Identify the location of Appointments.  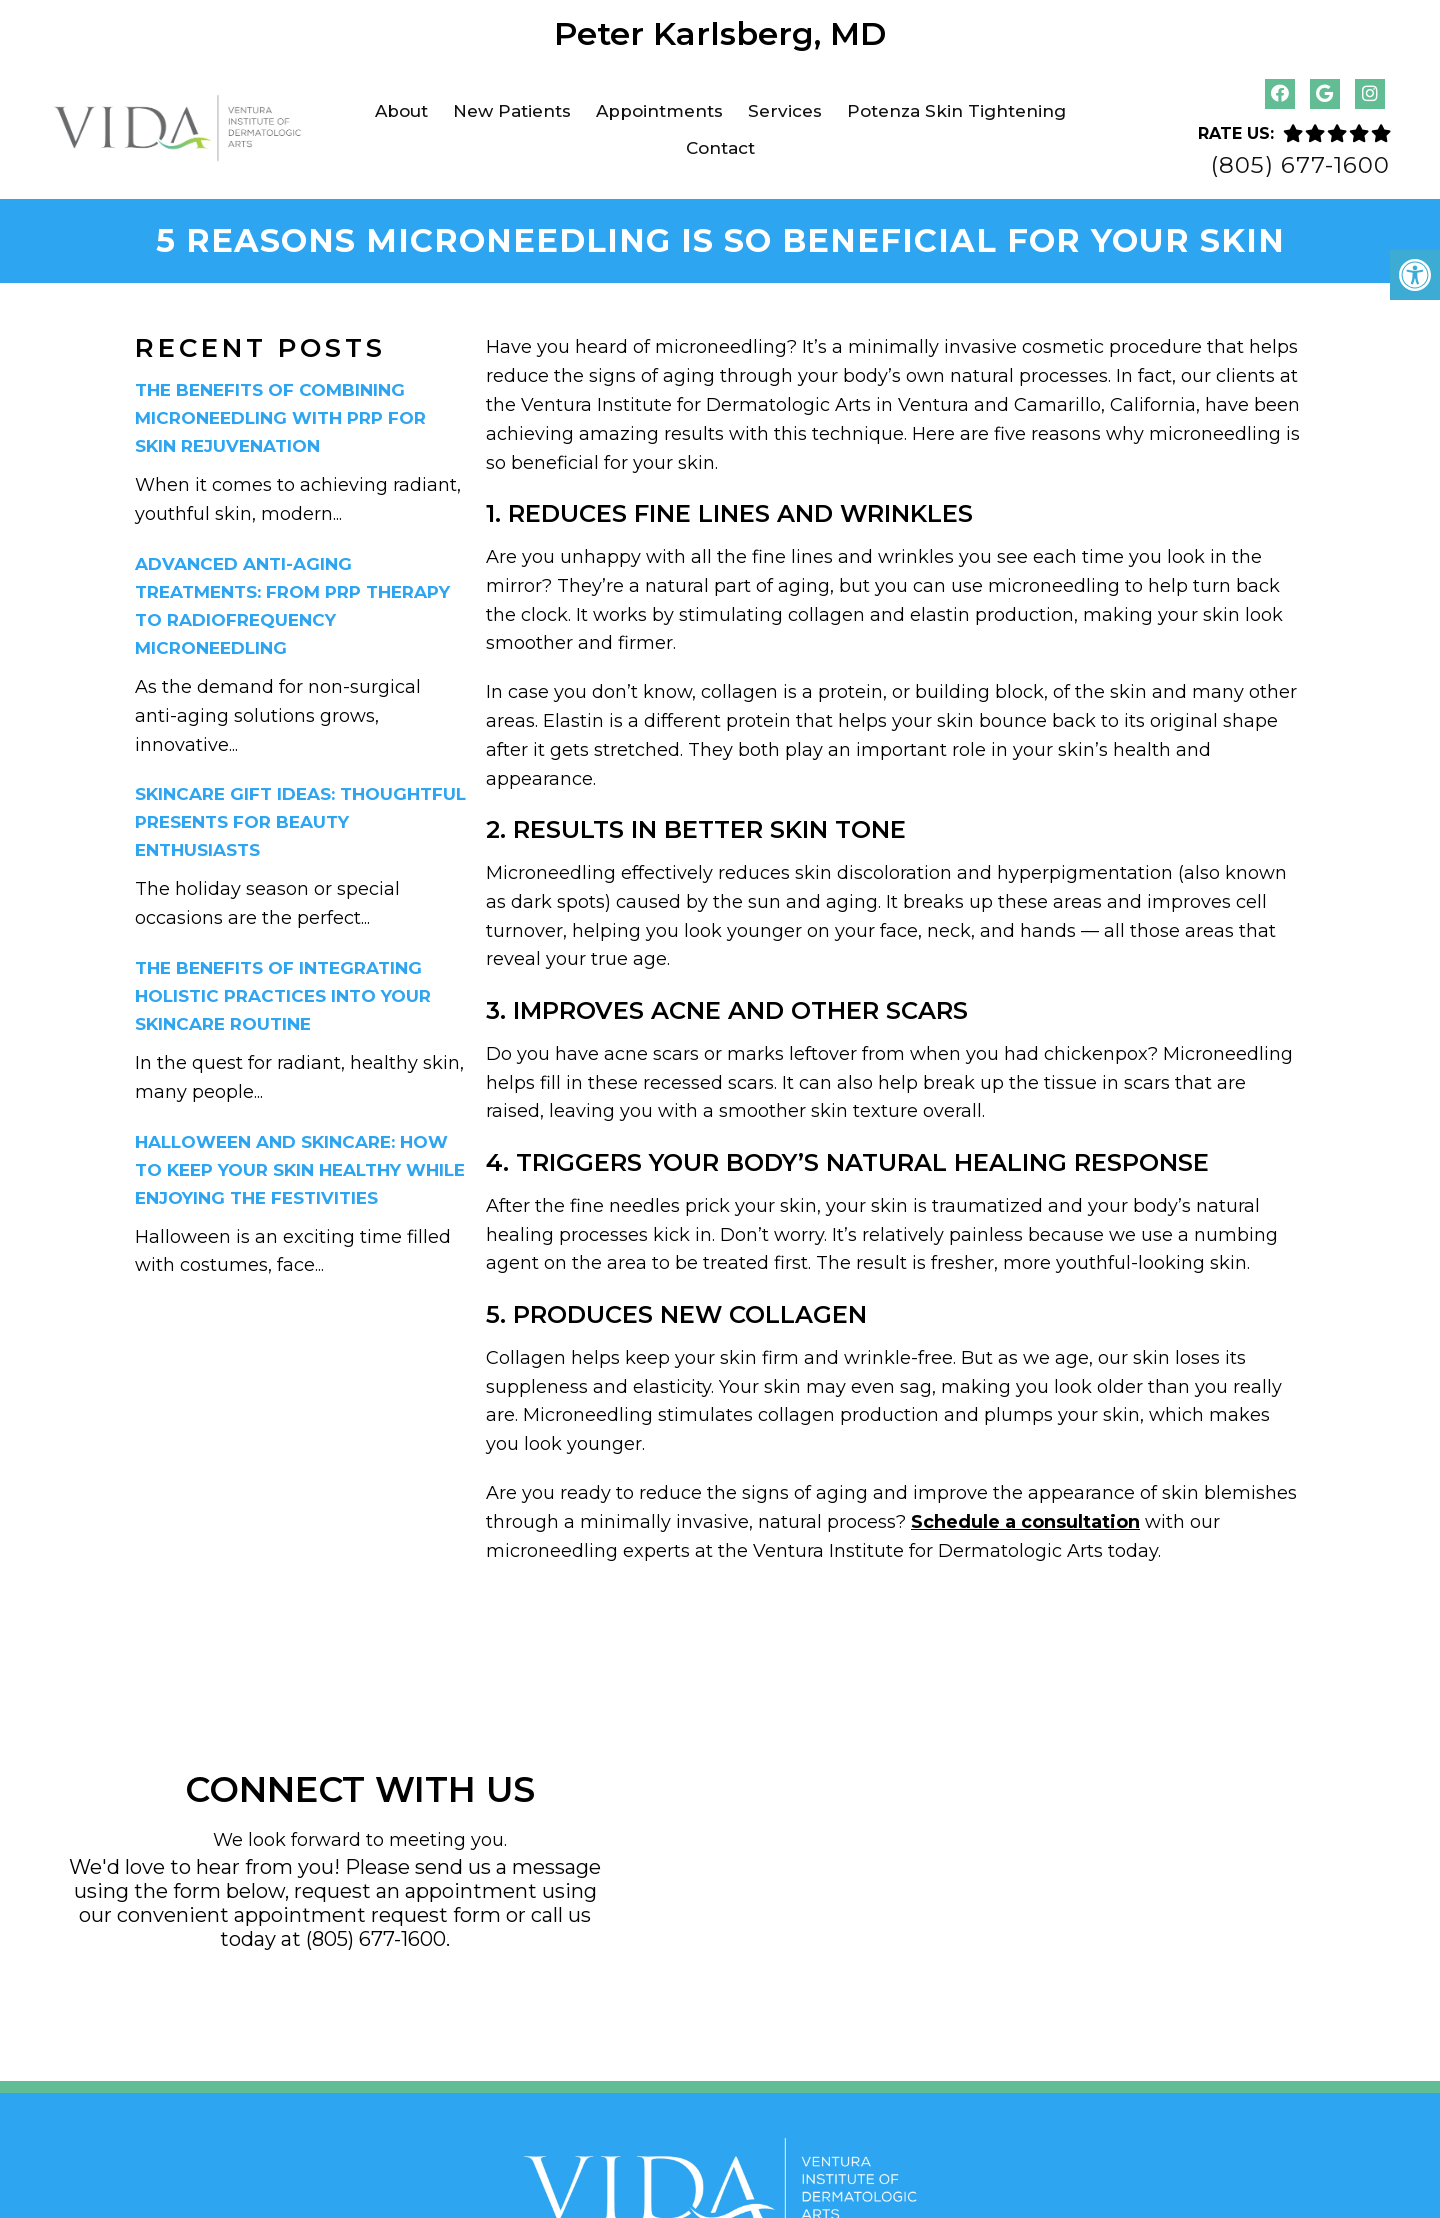
(659, 111).